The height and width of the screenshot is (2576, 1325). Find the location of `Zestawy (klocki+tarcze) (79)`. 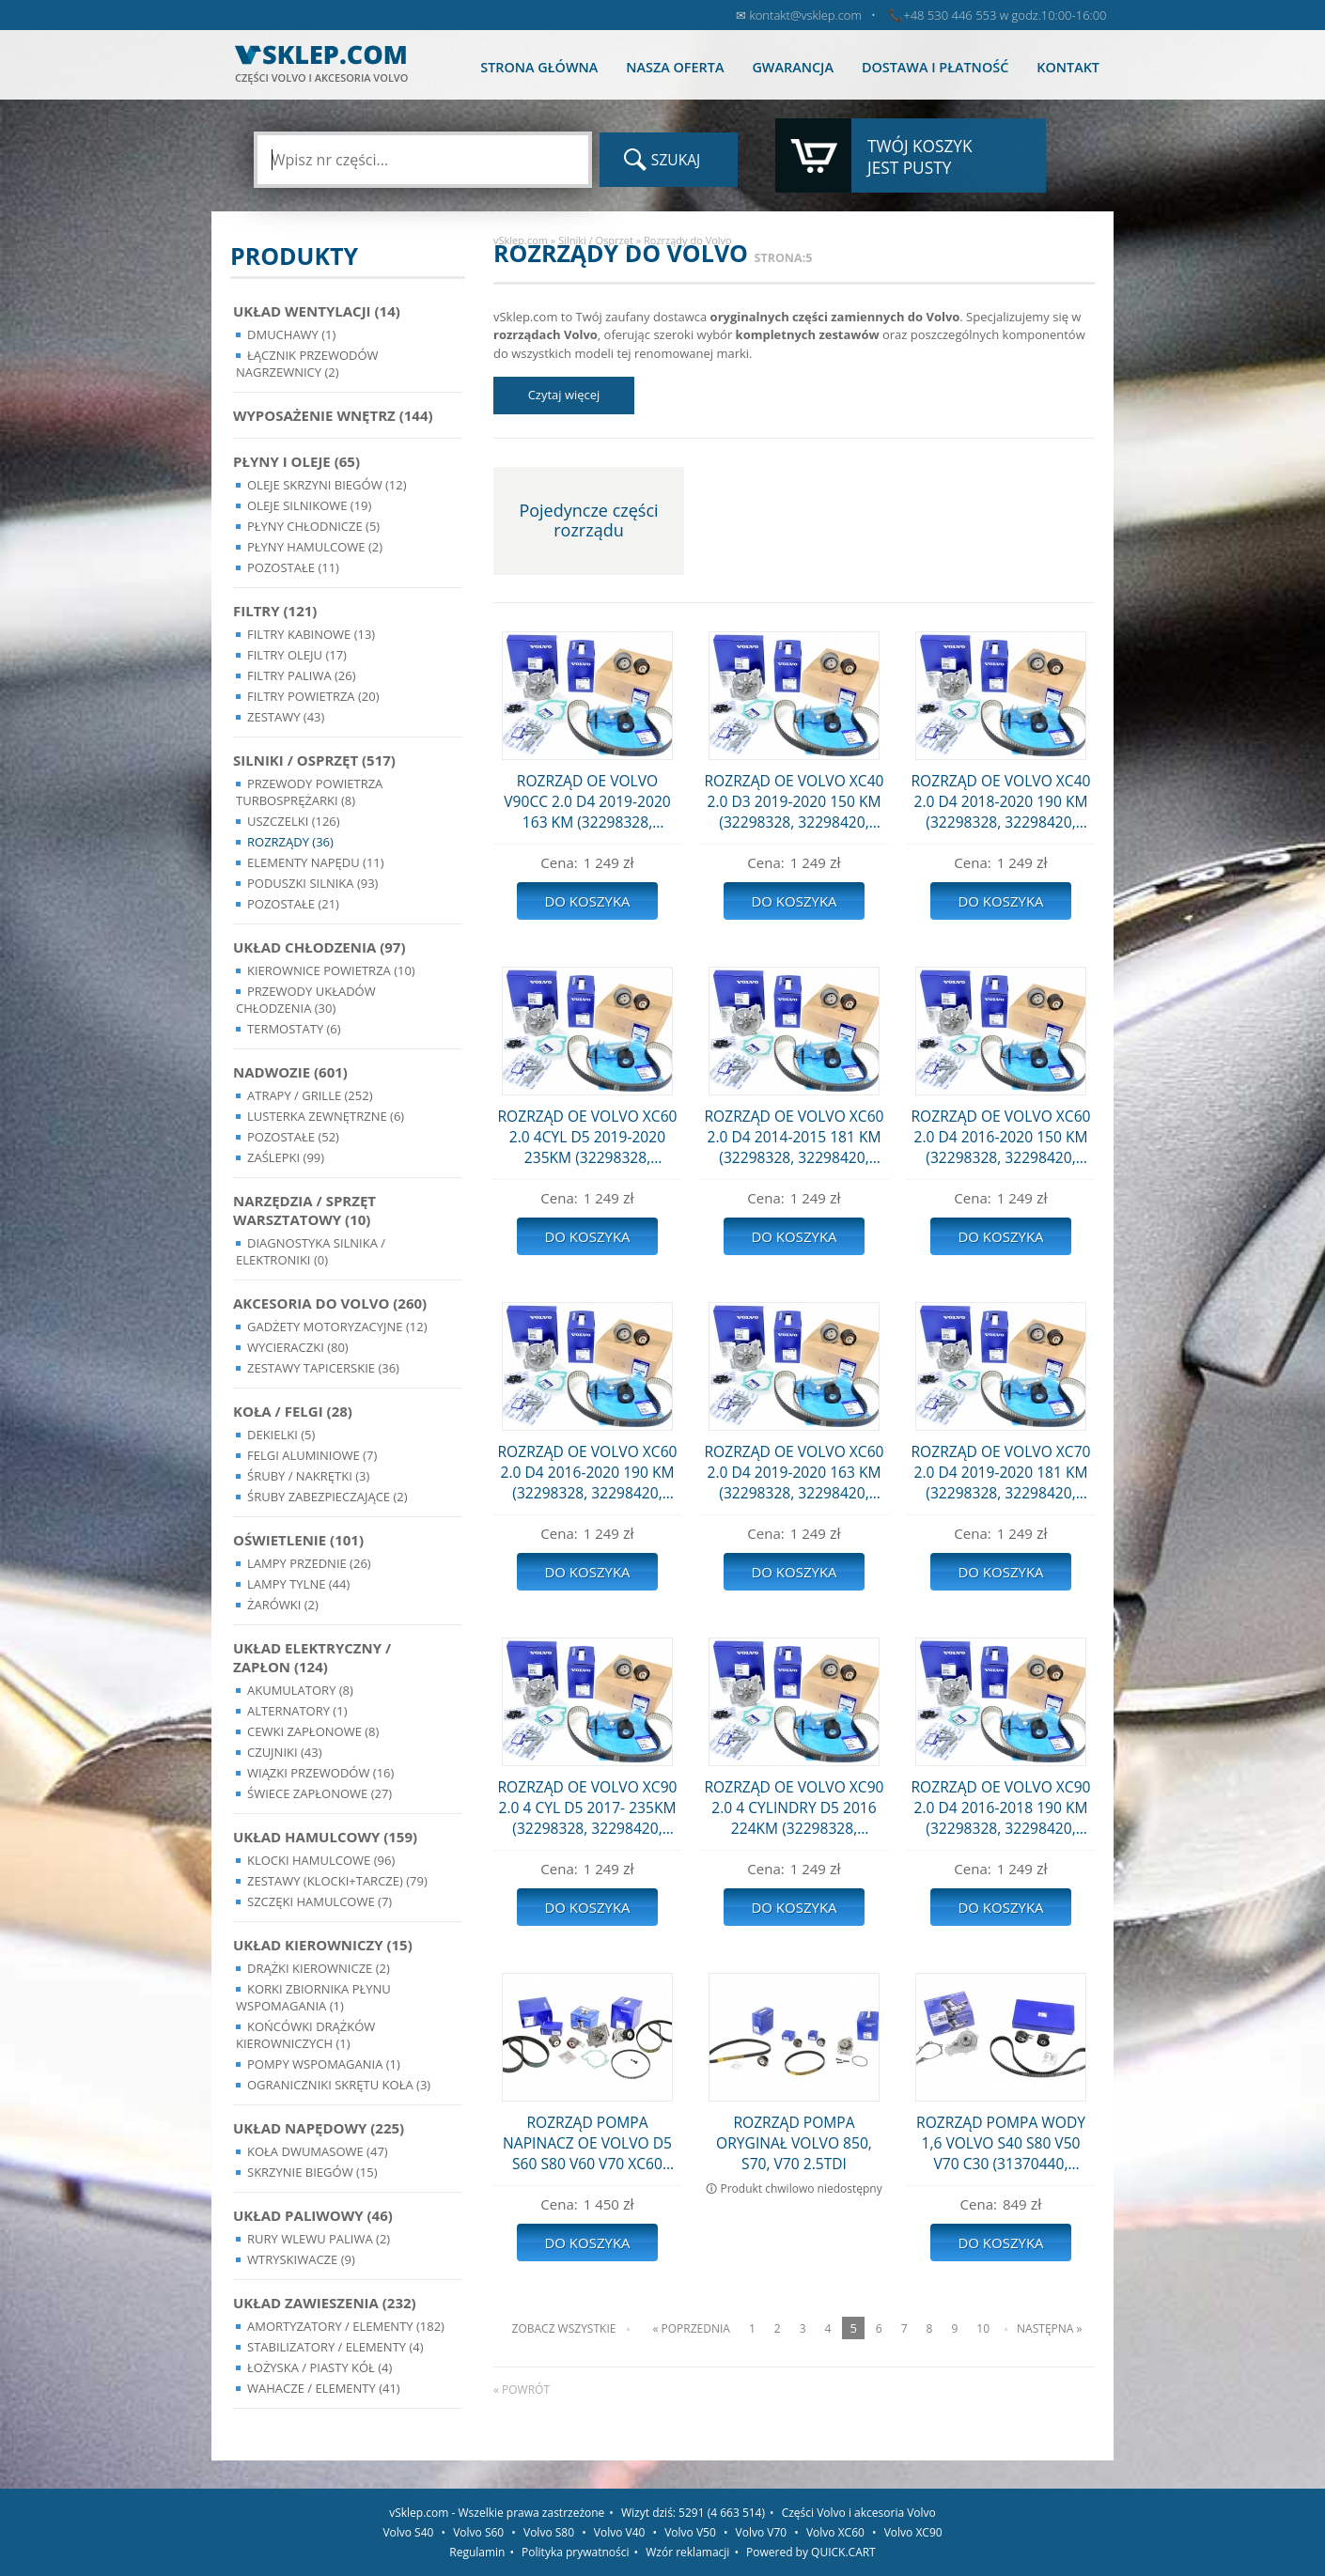

Zestawy (klocki+tarcze) (79) is located at coordinates (337, 1880).